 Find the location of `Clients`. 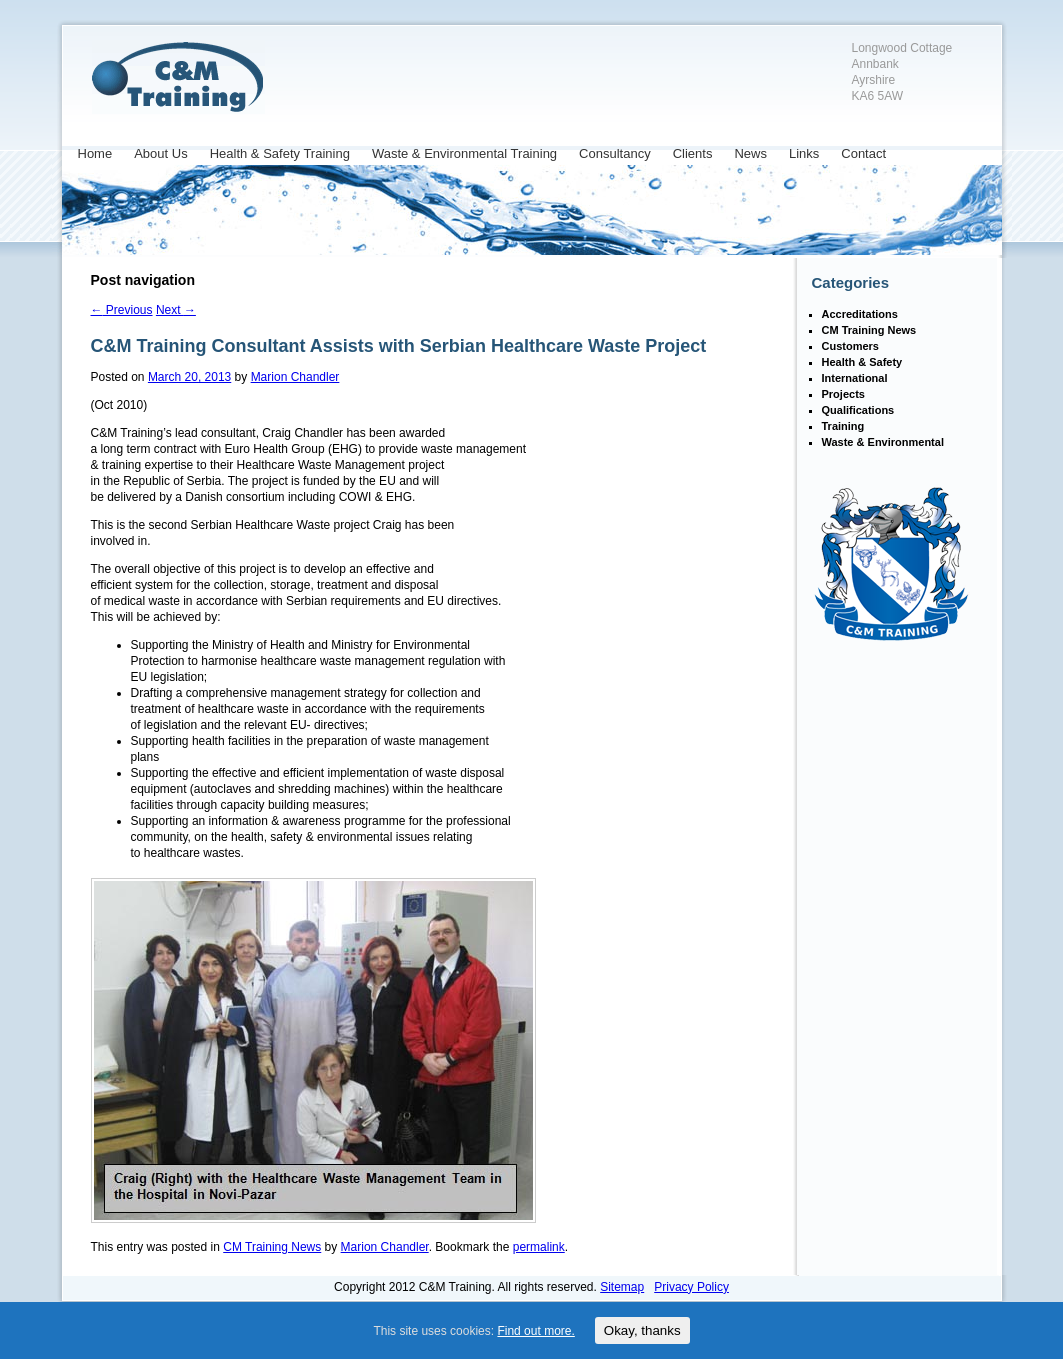

Clients is located at coordinates (693, 153).